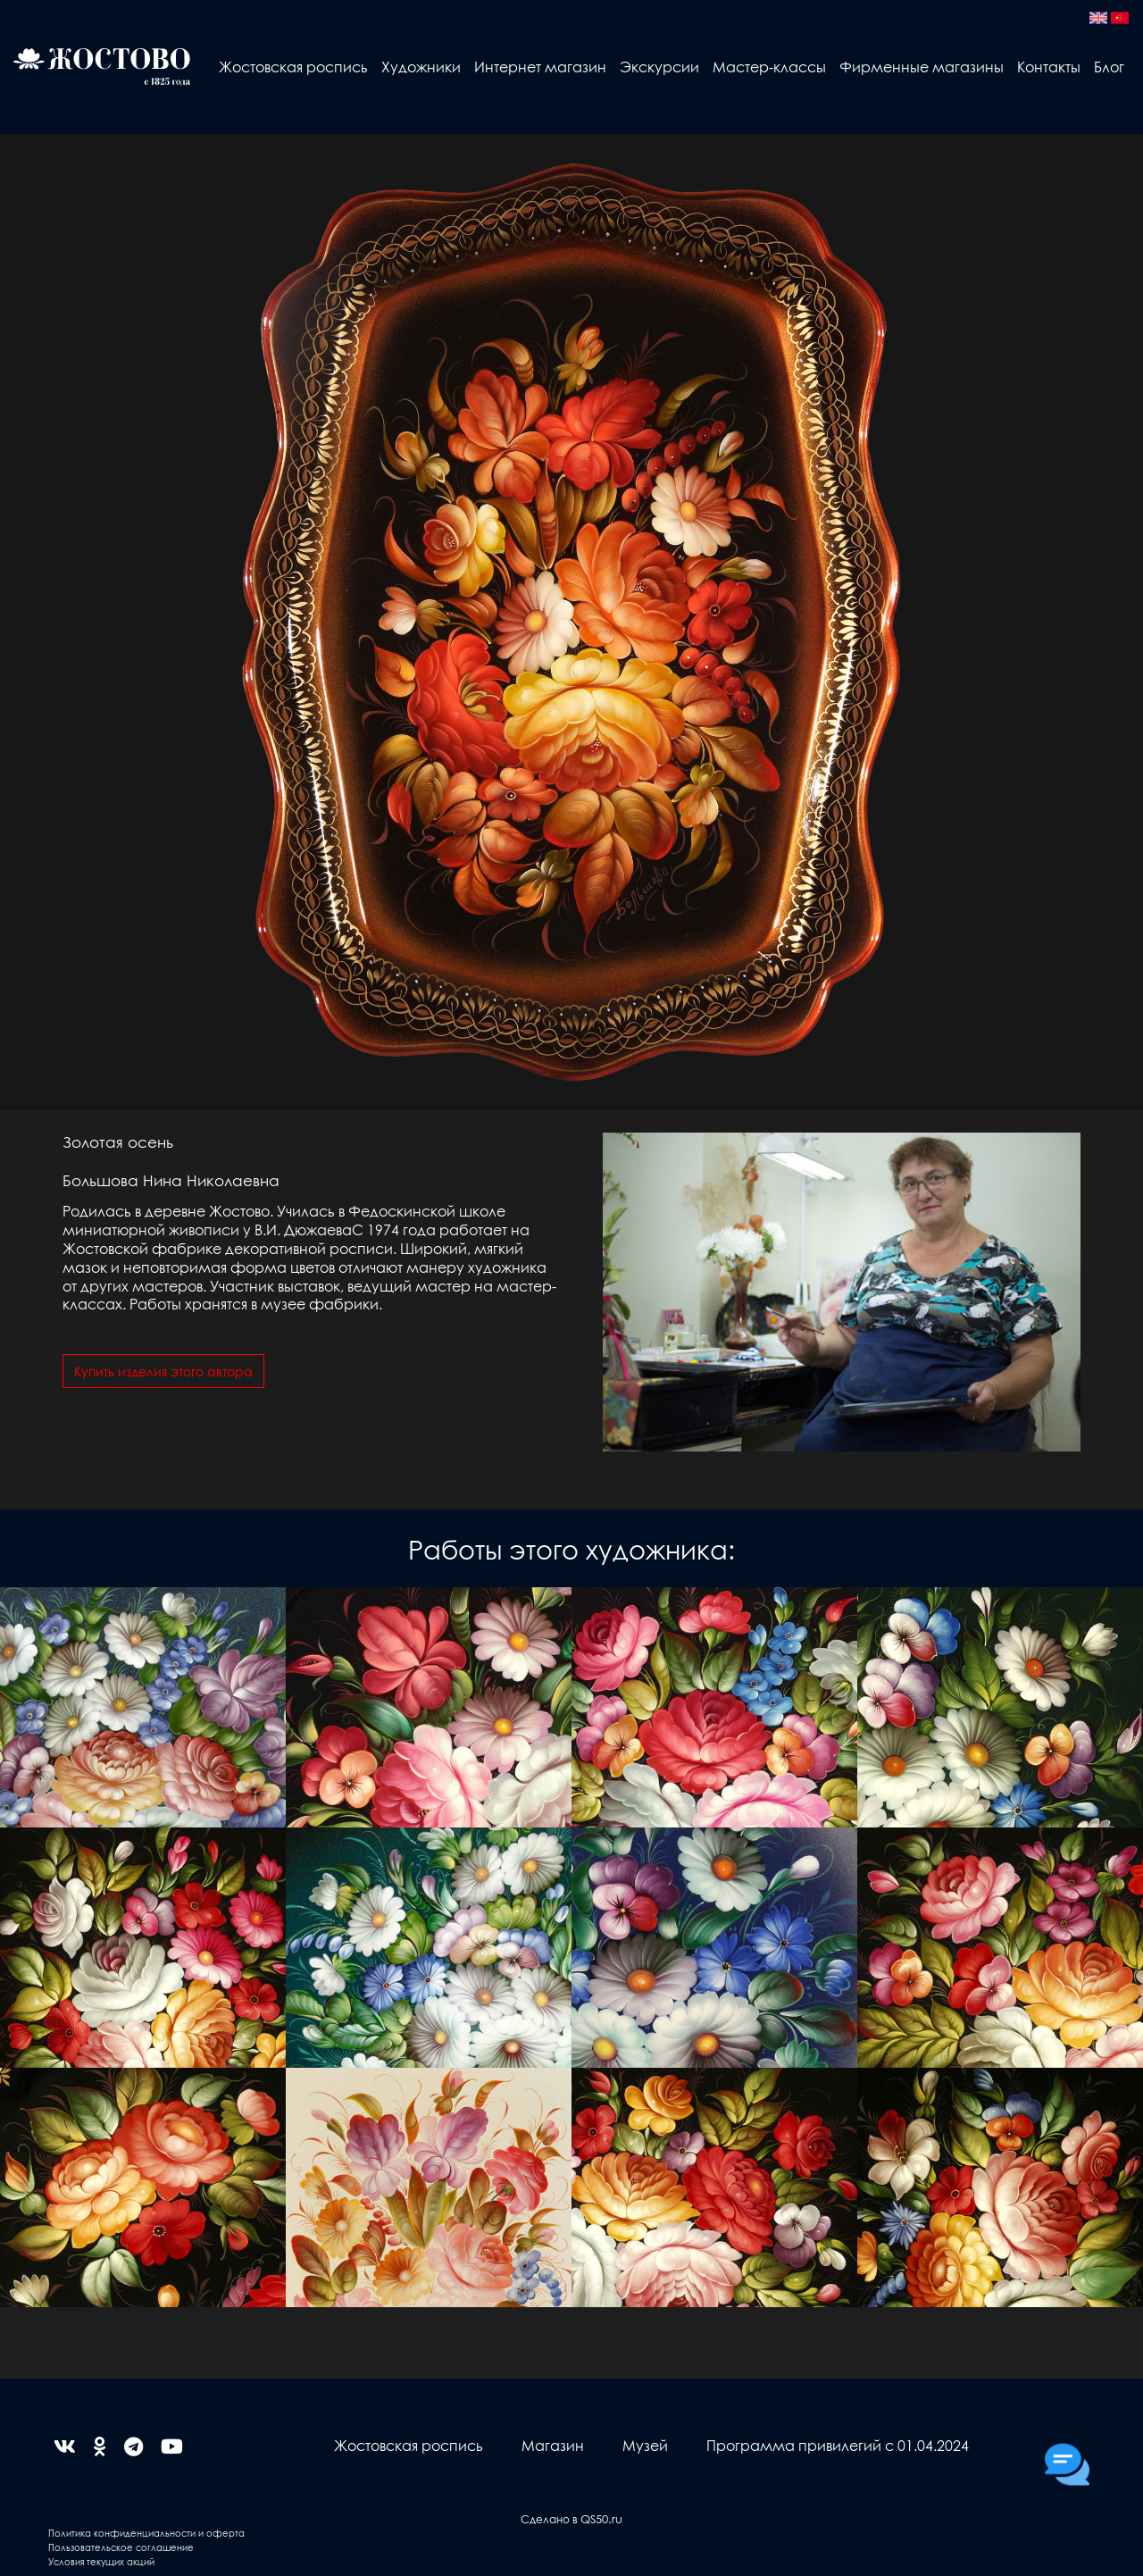  Describe the element at coordinates (146, 2532) in the screenshot. I see `Политика конфиденциальности и оферта` at that location.